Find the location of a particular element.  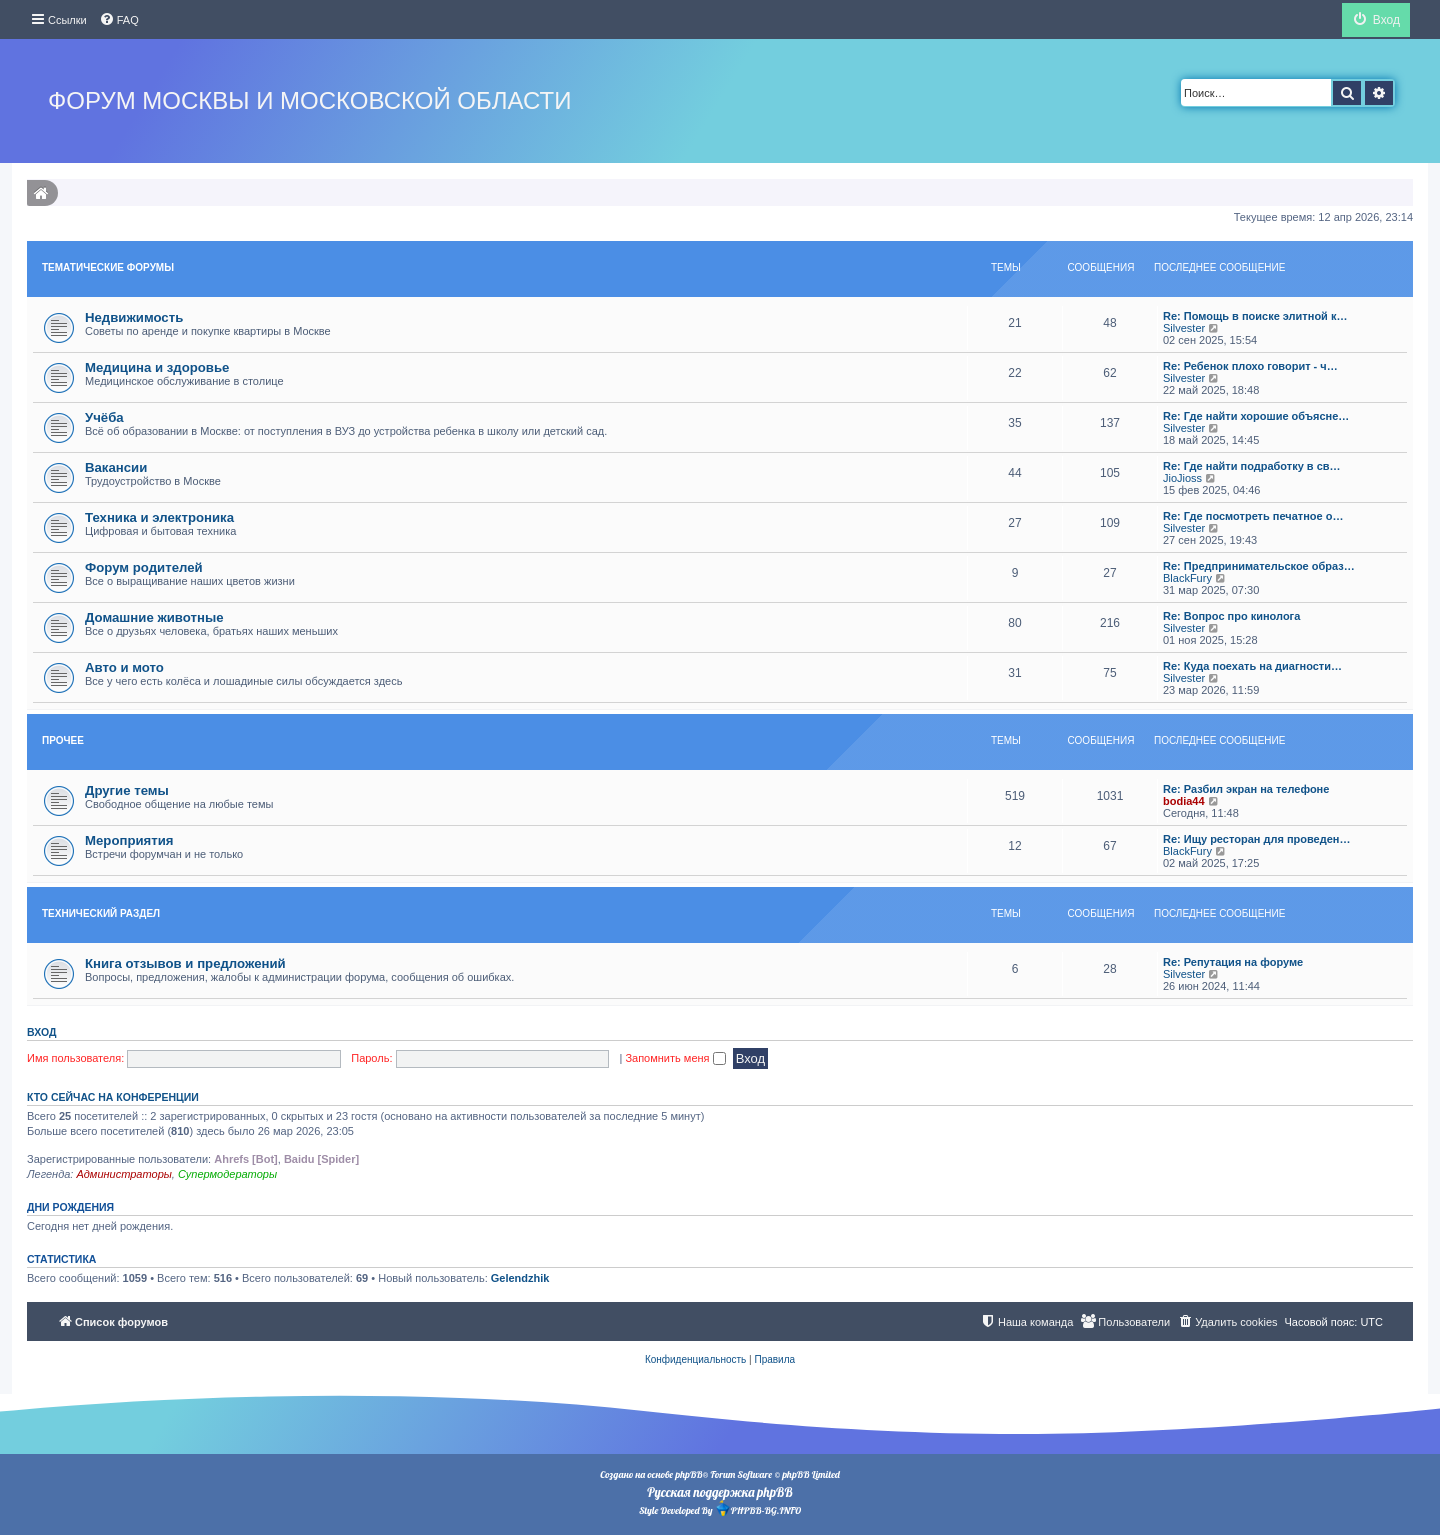

Re: Вопрос про кинолога is located at coordinates (1231, 616).